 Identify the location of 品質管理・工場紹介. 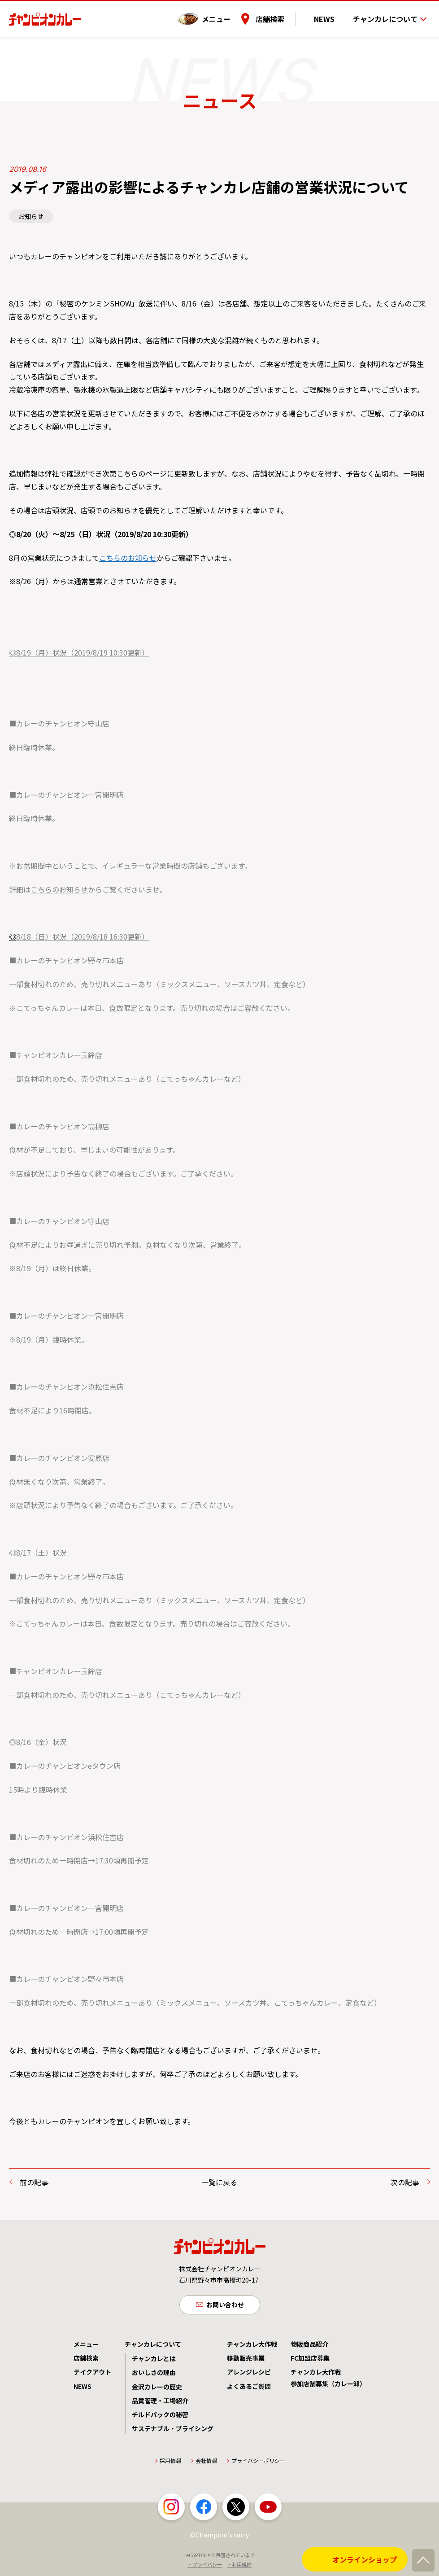
(160, 2402).